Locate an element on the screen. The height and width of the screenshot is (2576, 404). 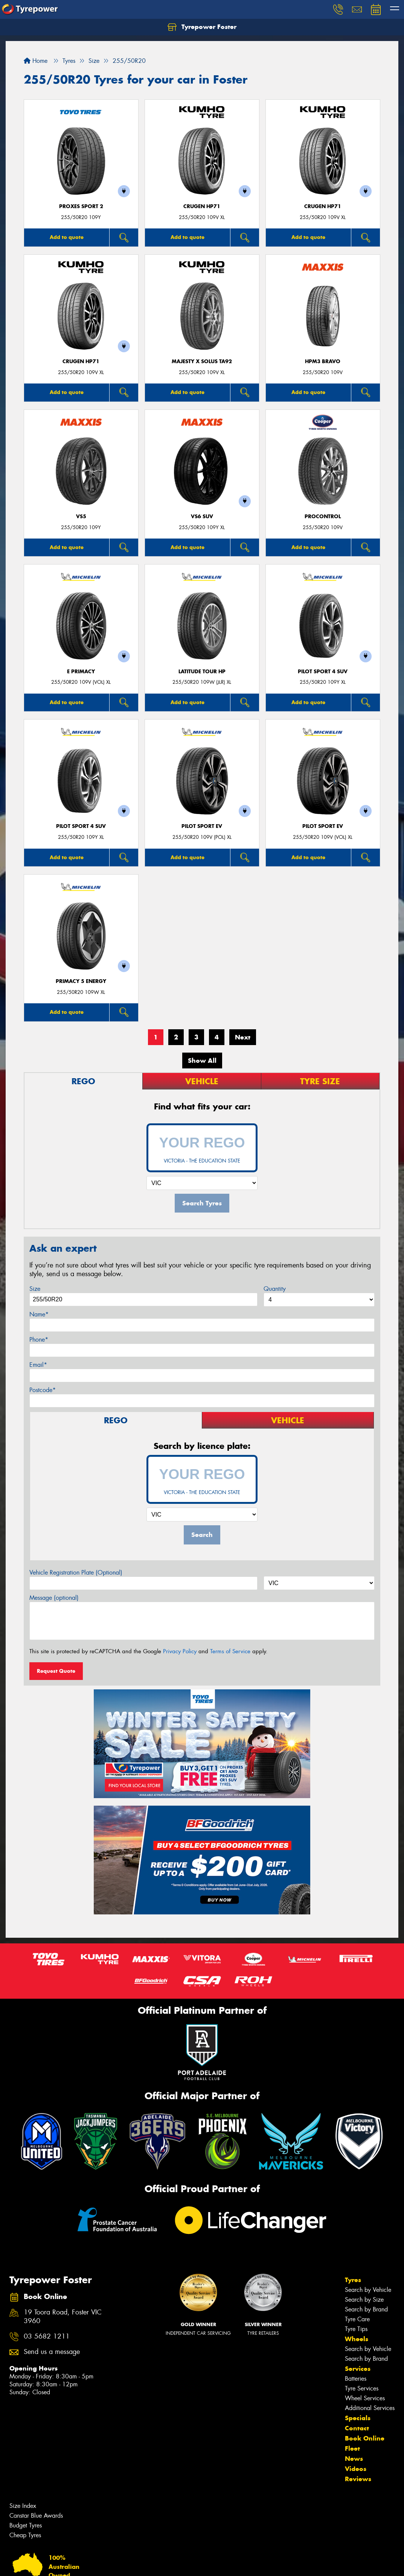
Privacy Policy is located at coordinates (180, 1651).